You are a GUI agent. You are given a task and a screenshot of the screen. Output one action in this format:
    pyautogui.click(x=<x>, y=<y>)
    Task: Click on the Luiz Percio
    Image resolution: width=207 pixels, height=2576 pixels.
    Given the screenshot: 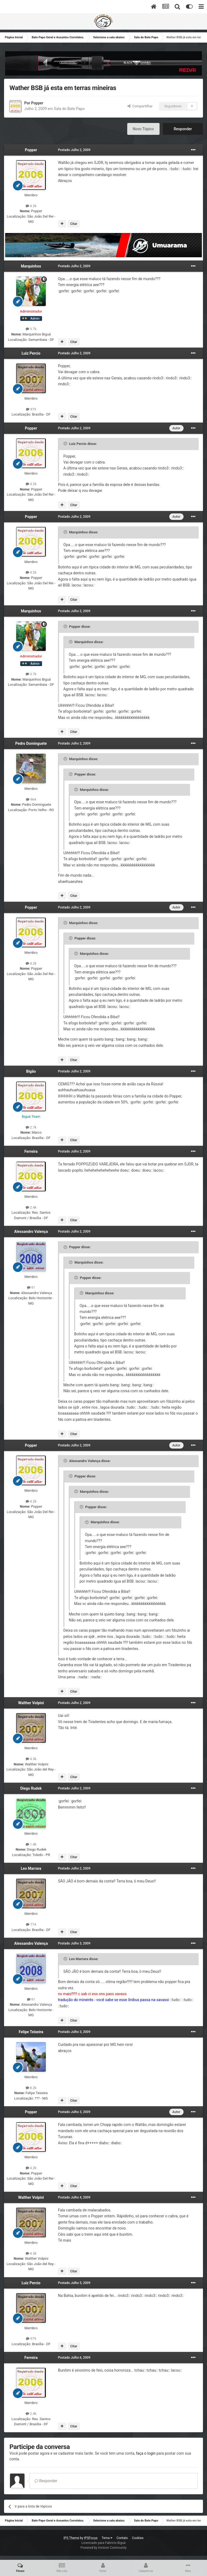 What is the action you would take?
    pyautogui.click(x=31, y=353)
    